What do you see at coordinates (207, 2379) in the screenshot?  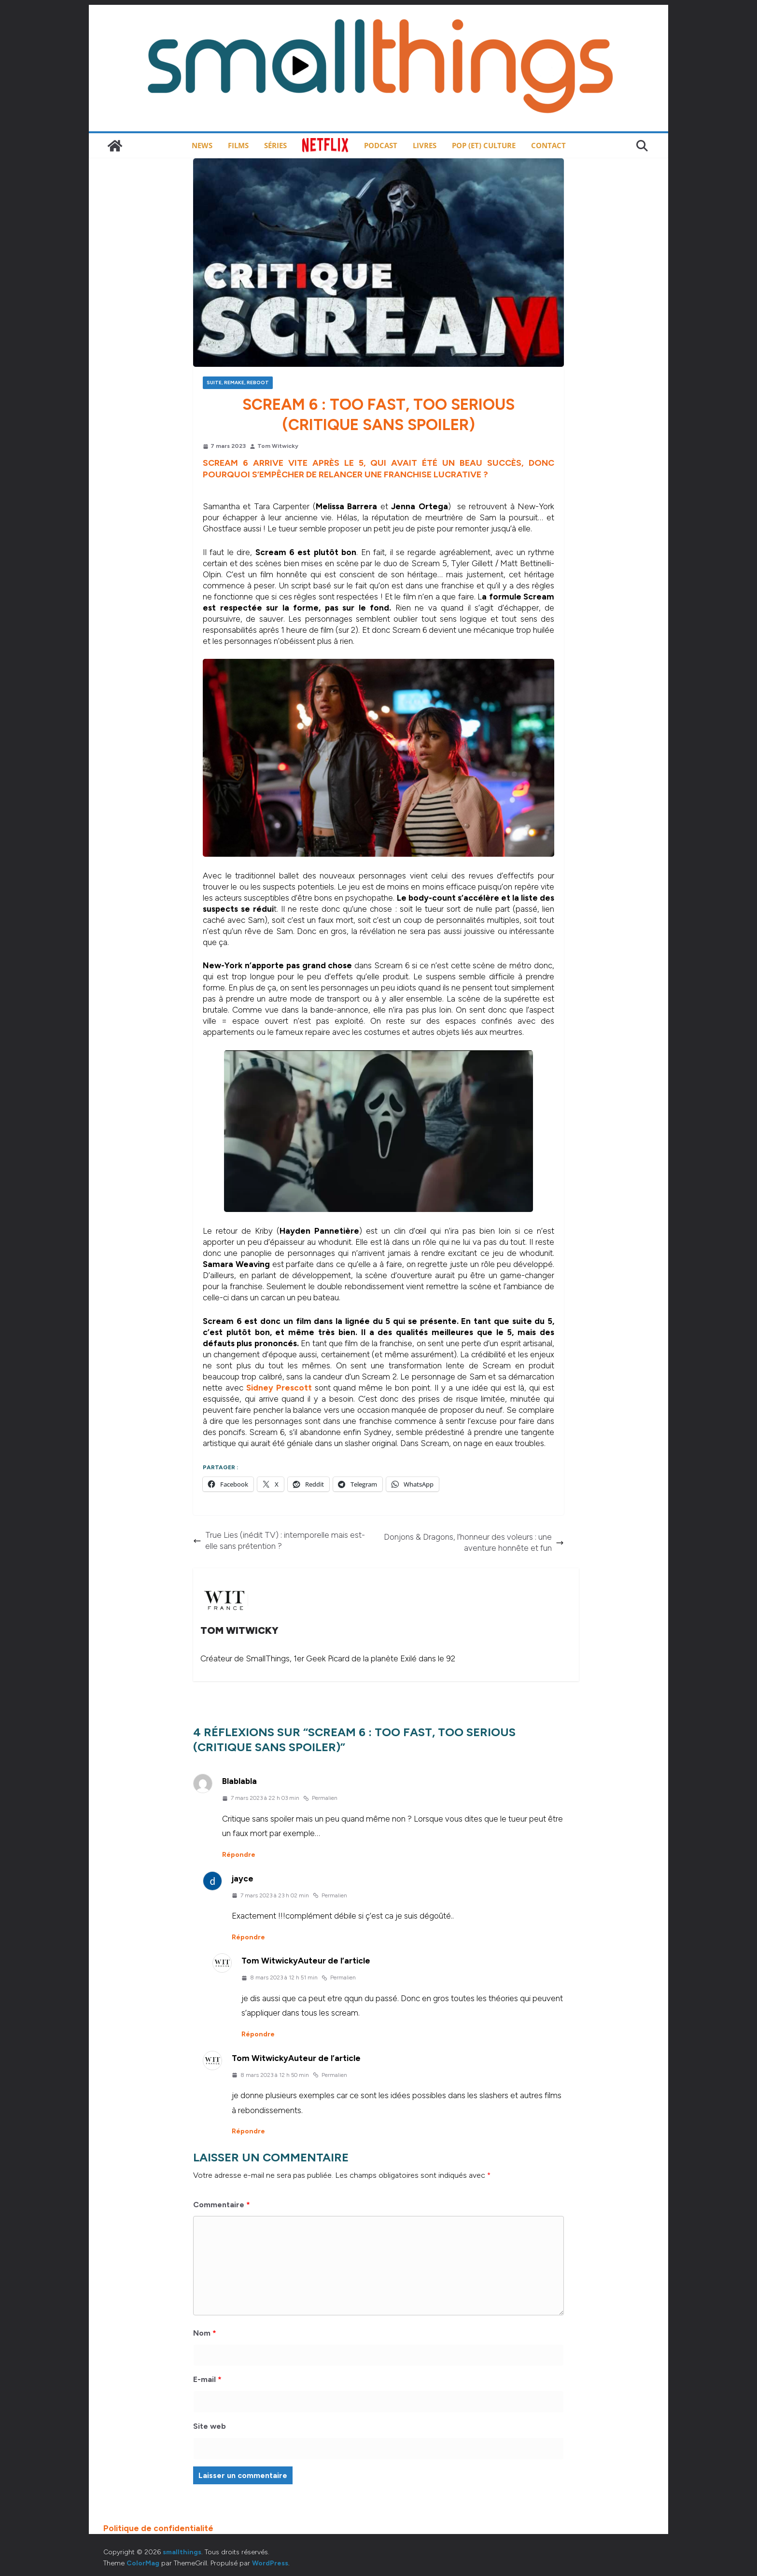 I see `E-mail` at bounding box center [207, 2379].